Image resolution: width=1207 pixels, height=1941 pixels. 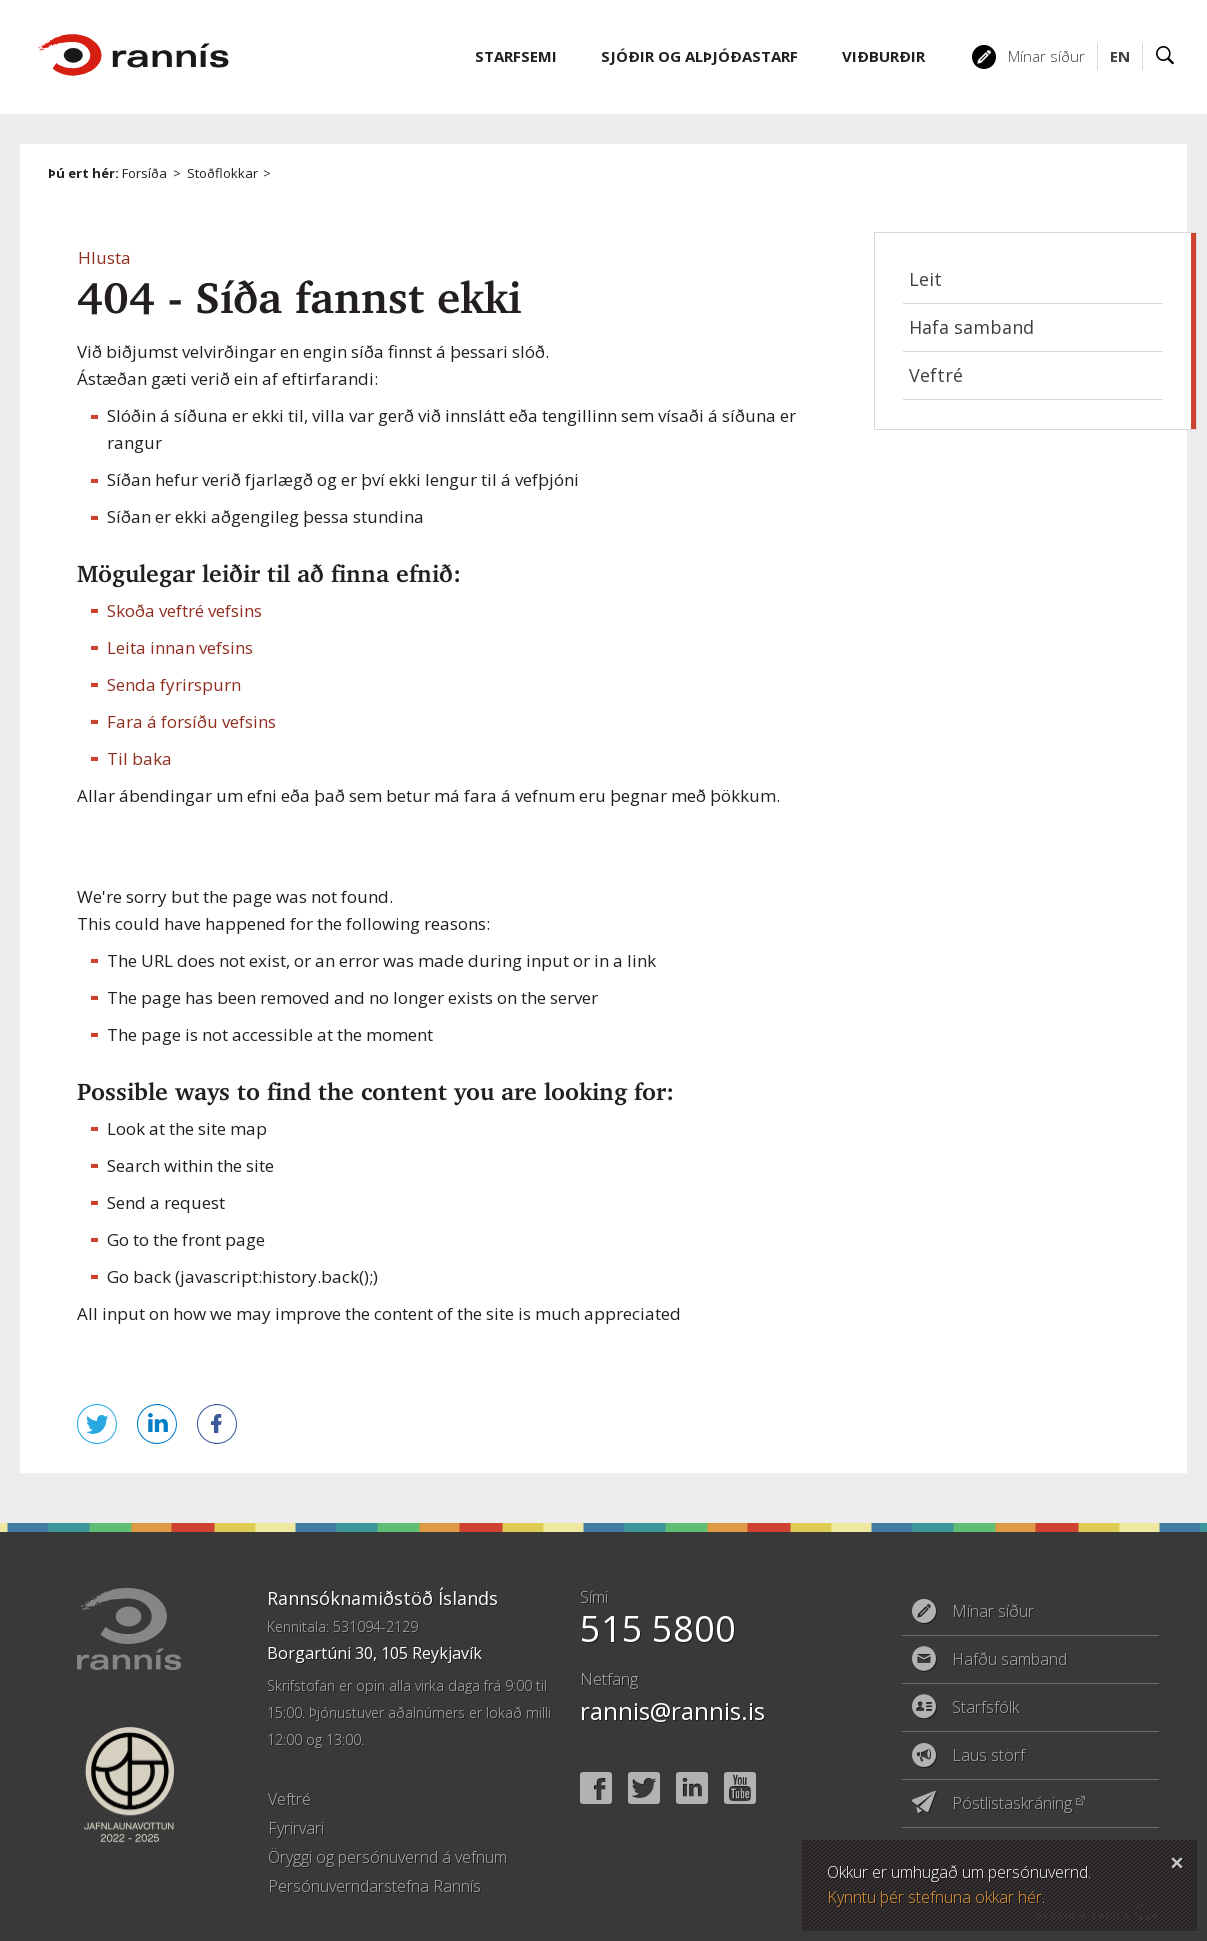 What do you see at coordinates (883, 56) in the screenshot?
I see `Viðburðir` at bounding box center [883, 56].